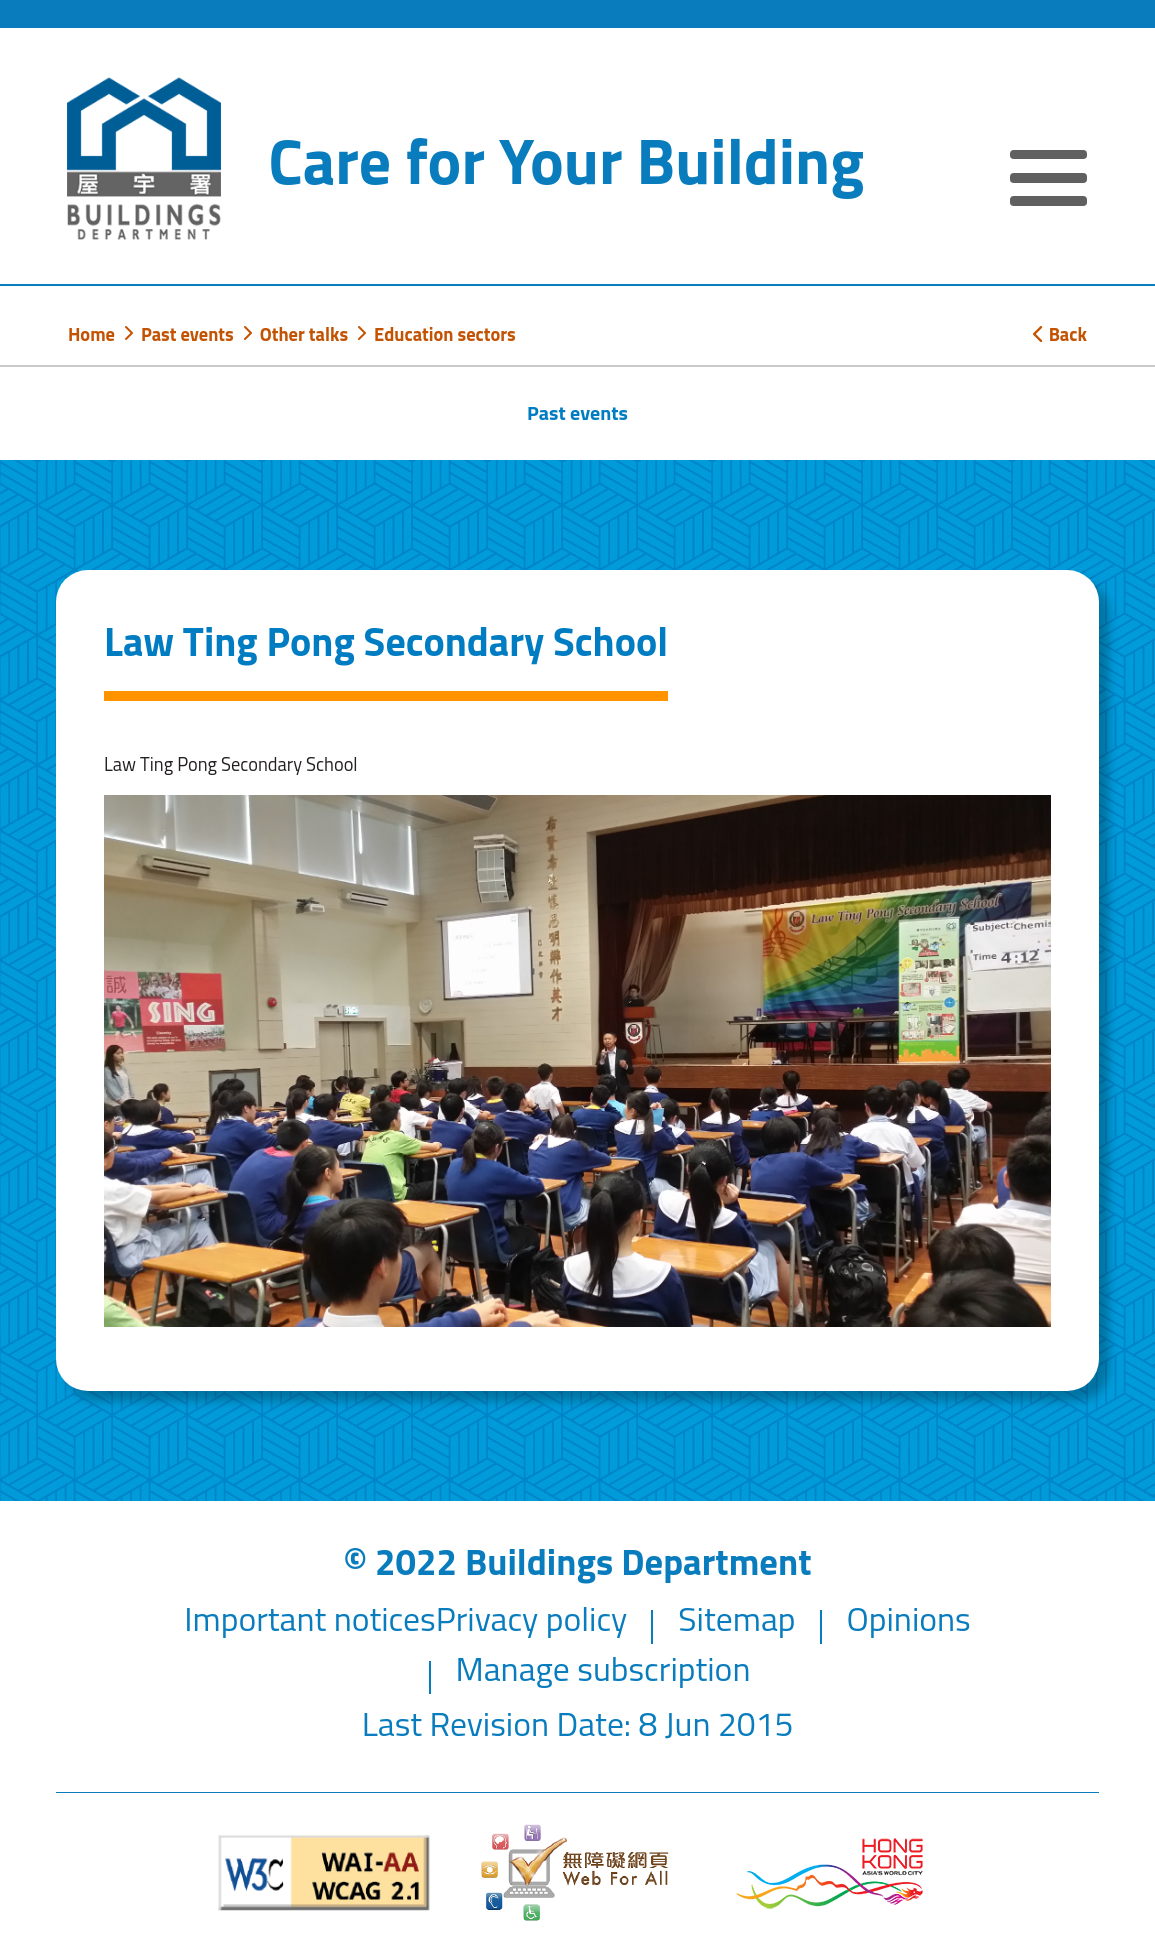  What do you see at coordinates (908, 1618) in the screenshot?
I see `Opinions` at bounding box center [908, 1618].